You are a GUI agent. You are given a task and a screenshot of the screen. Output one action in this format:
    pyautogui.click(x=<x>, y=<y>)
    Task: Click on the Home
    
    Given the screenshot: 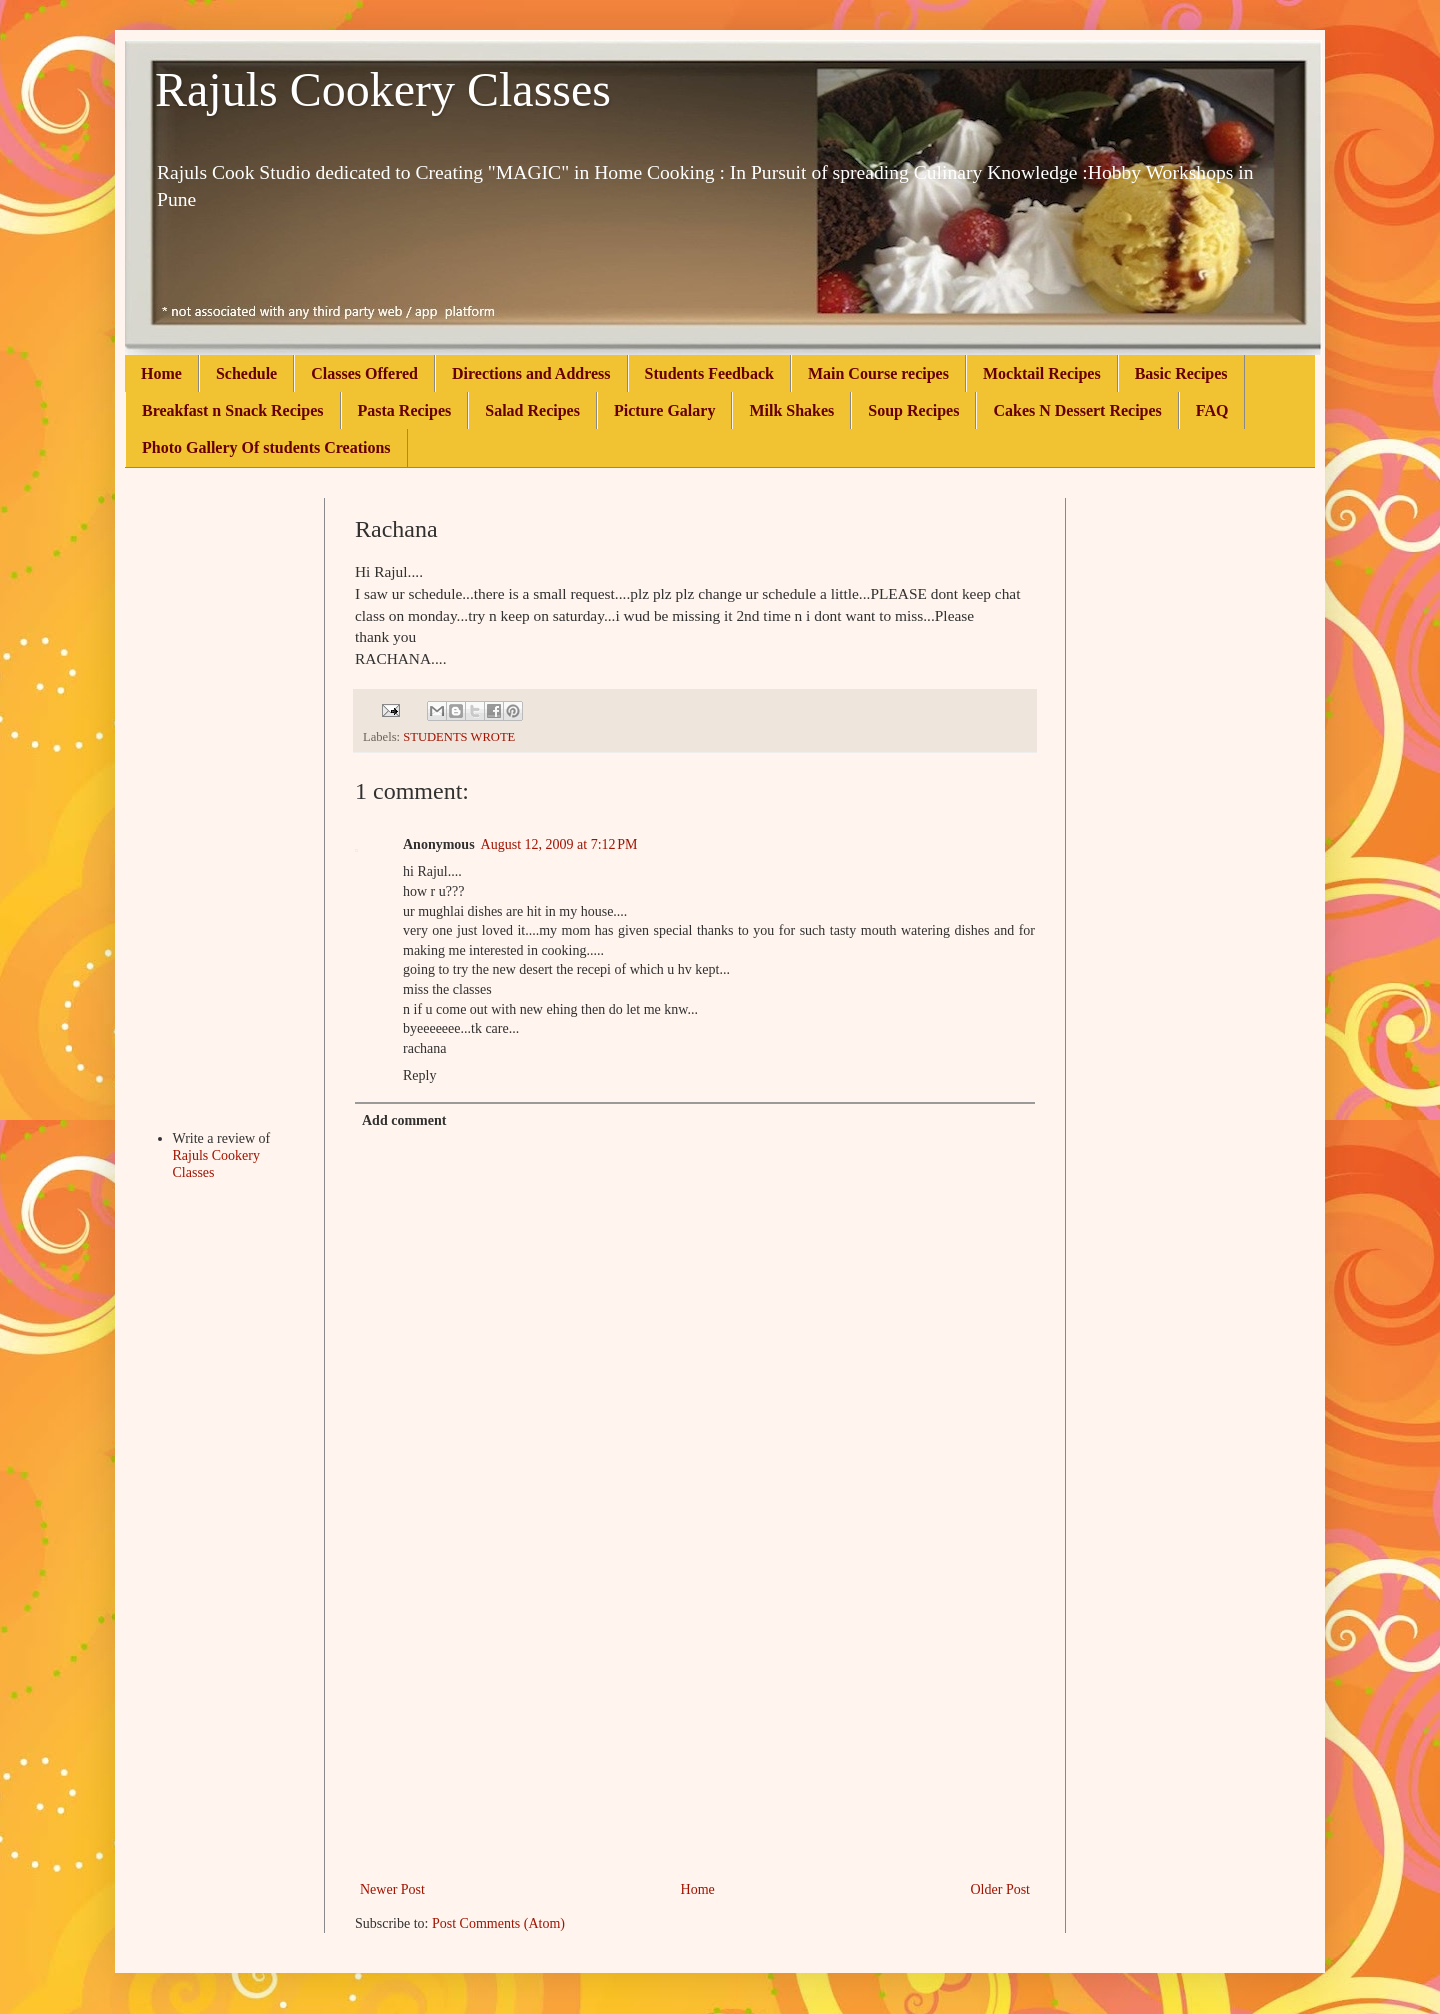 What is the action you would take?
    pyautogui.click(x=161, y=373)
    